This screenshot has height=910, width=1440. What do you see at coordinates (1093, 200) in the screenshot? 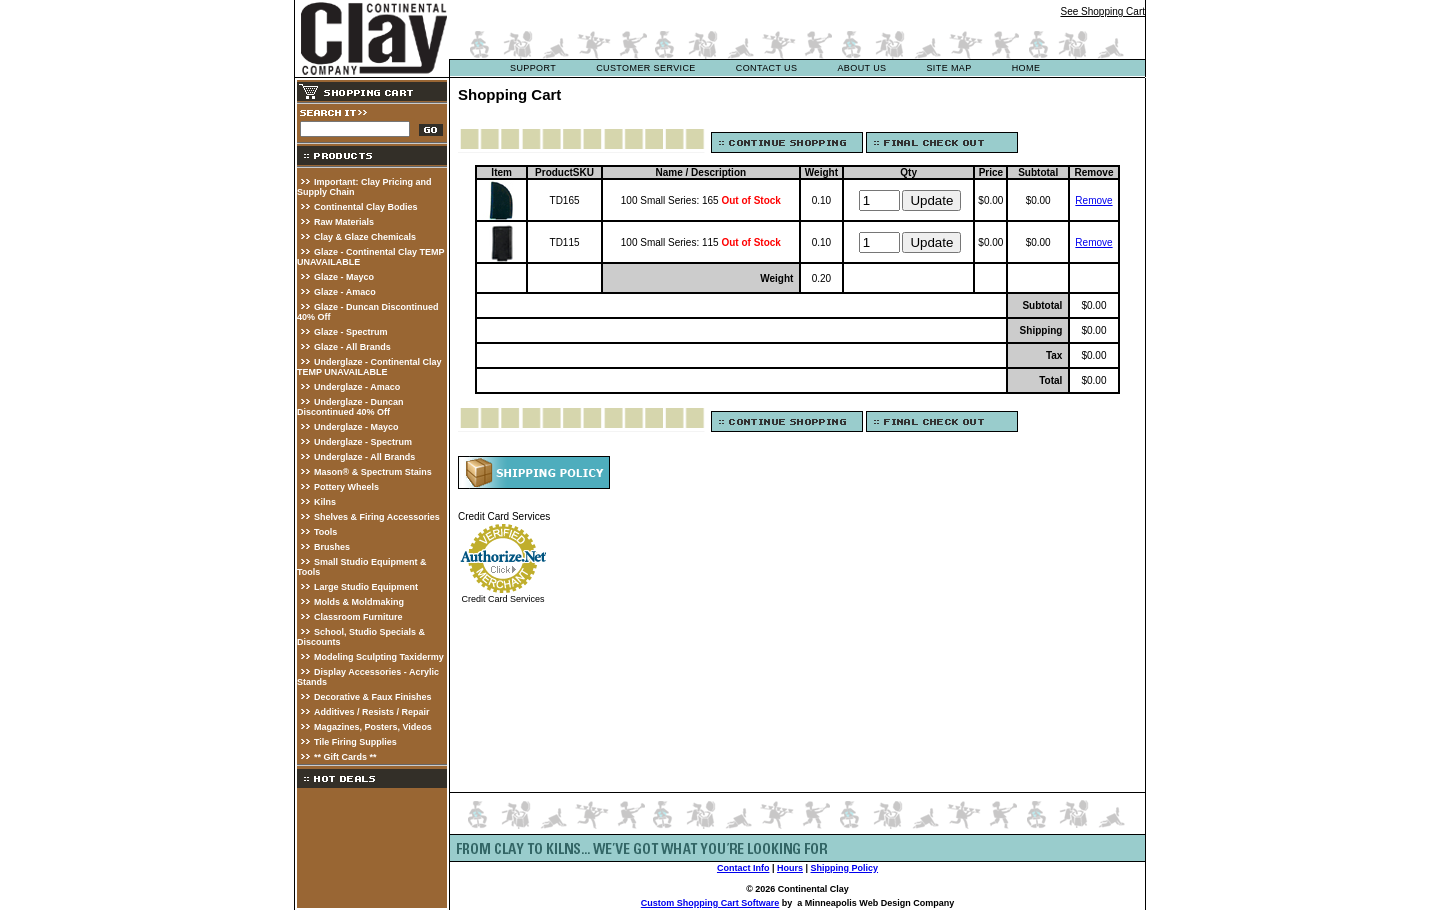
I see `Remove` at bounding box center [1093, 200].